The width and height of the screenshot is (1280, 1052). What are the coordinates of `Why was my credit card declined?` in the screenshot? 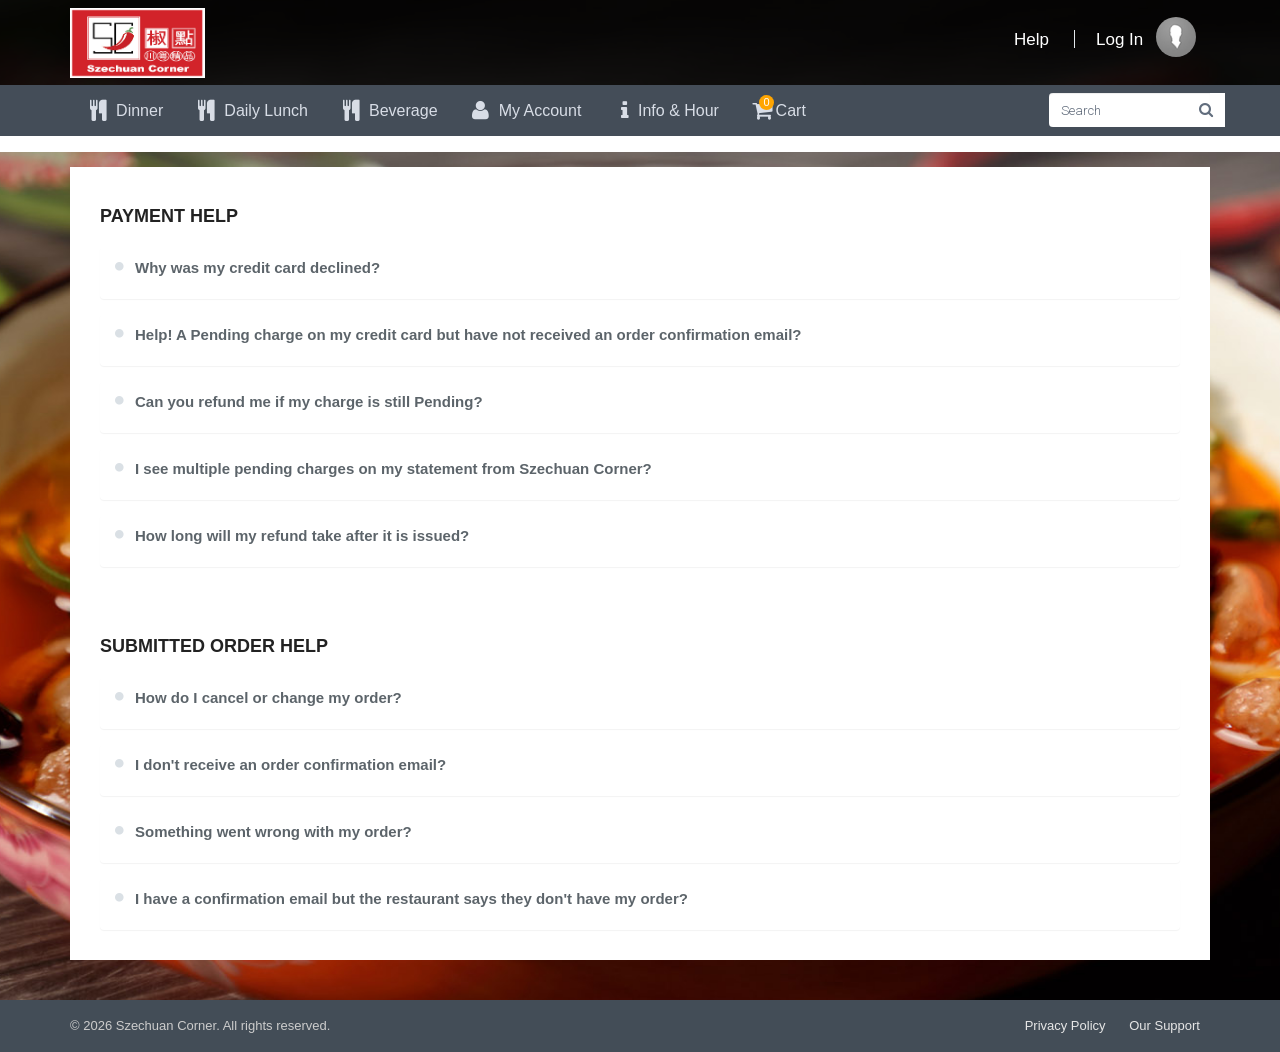 It's located at (257, 267).